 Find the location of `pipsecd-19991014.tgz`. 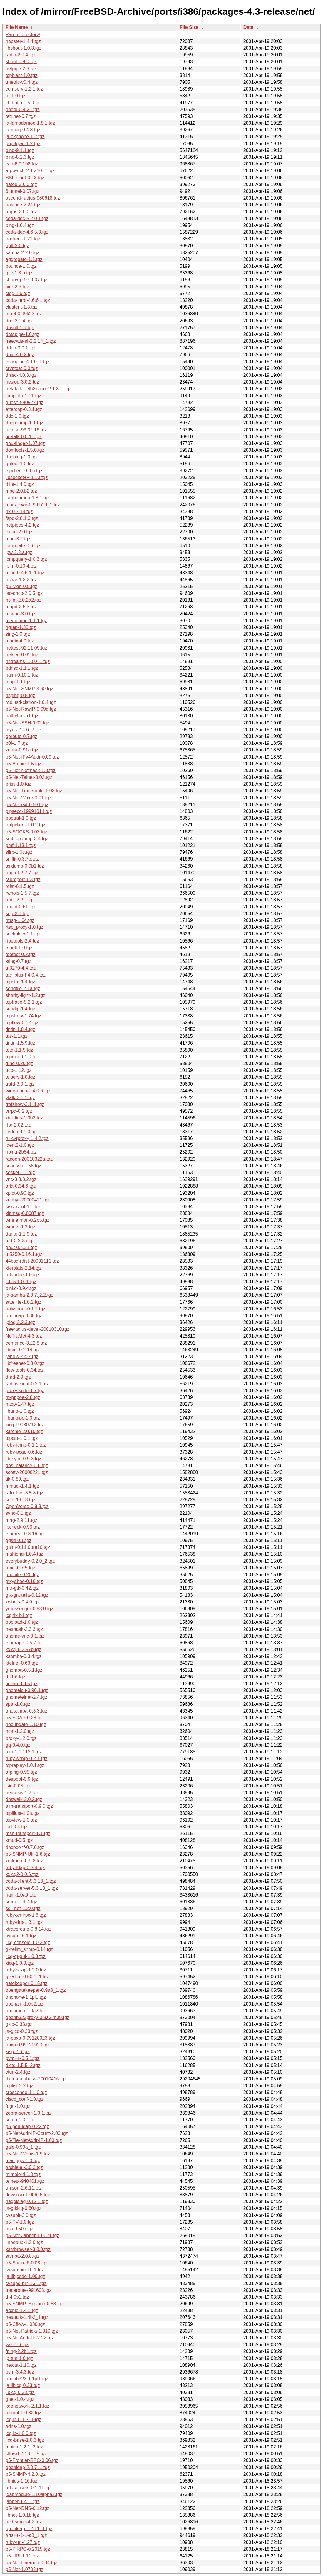

pipsecd-19991014.tgz is located at coordinates (29, 811).